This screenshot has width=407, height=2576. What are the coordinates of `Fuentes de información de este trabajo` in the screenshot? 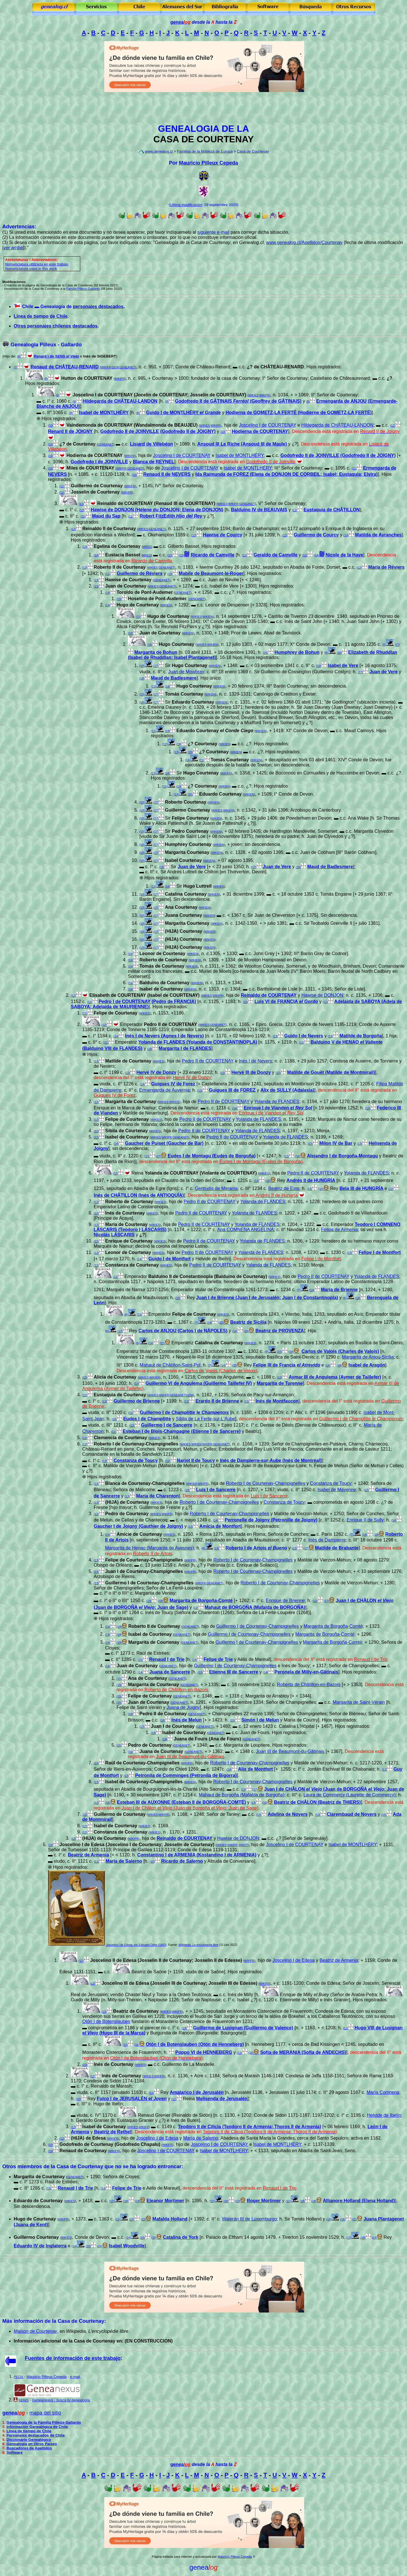 It's located at (73, 2358).